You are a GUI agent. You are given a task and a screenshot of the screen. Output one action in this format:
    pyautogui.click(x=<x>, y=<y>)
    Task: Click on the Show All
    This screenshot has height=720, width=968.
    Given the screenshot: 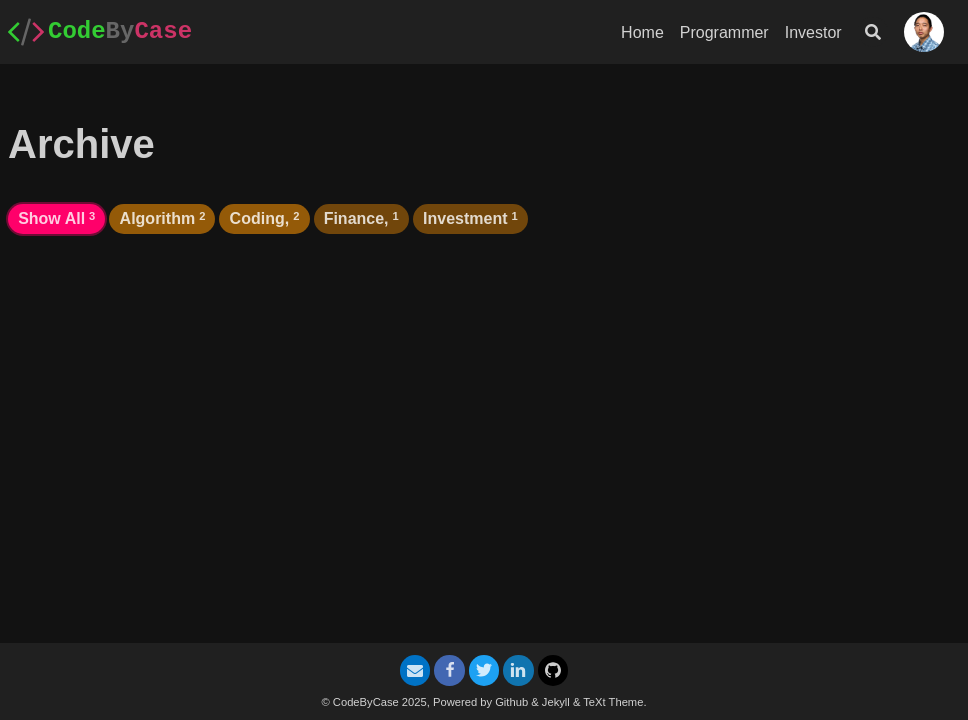 What is the action you would take?
    pyautogui.click(x=56, y=218)
    